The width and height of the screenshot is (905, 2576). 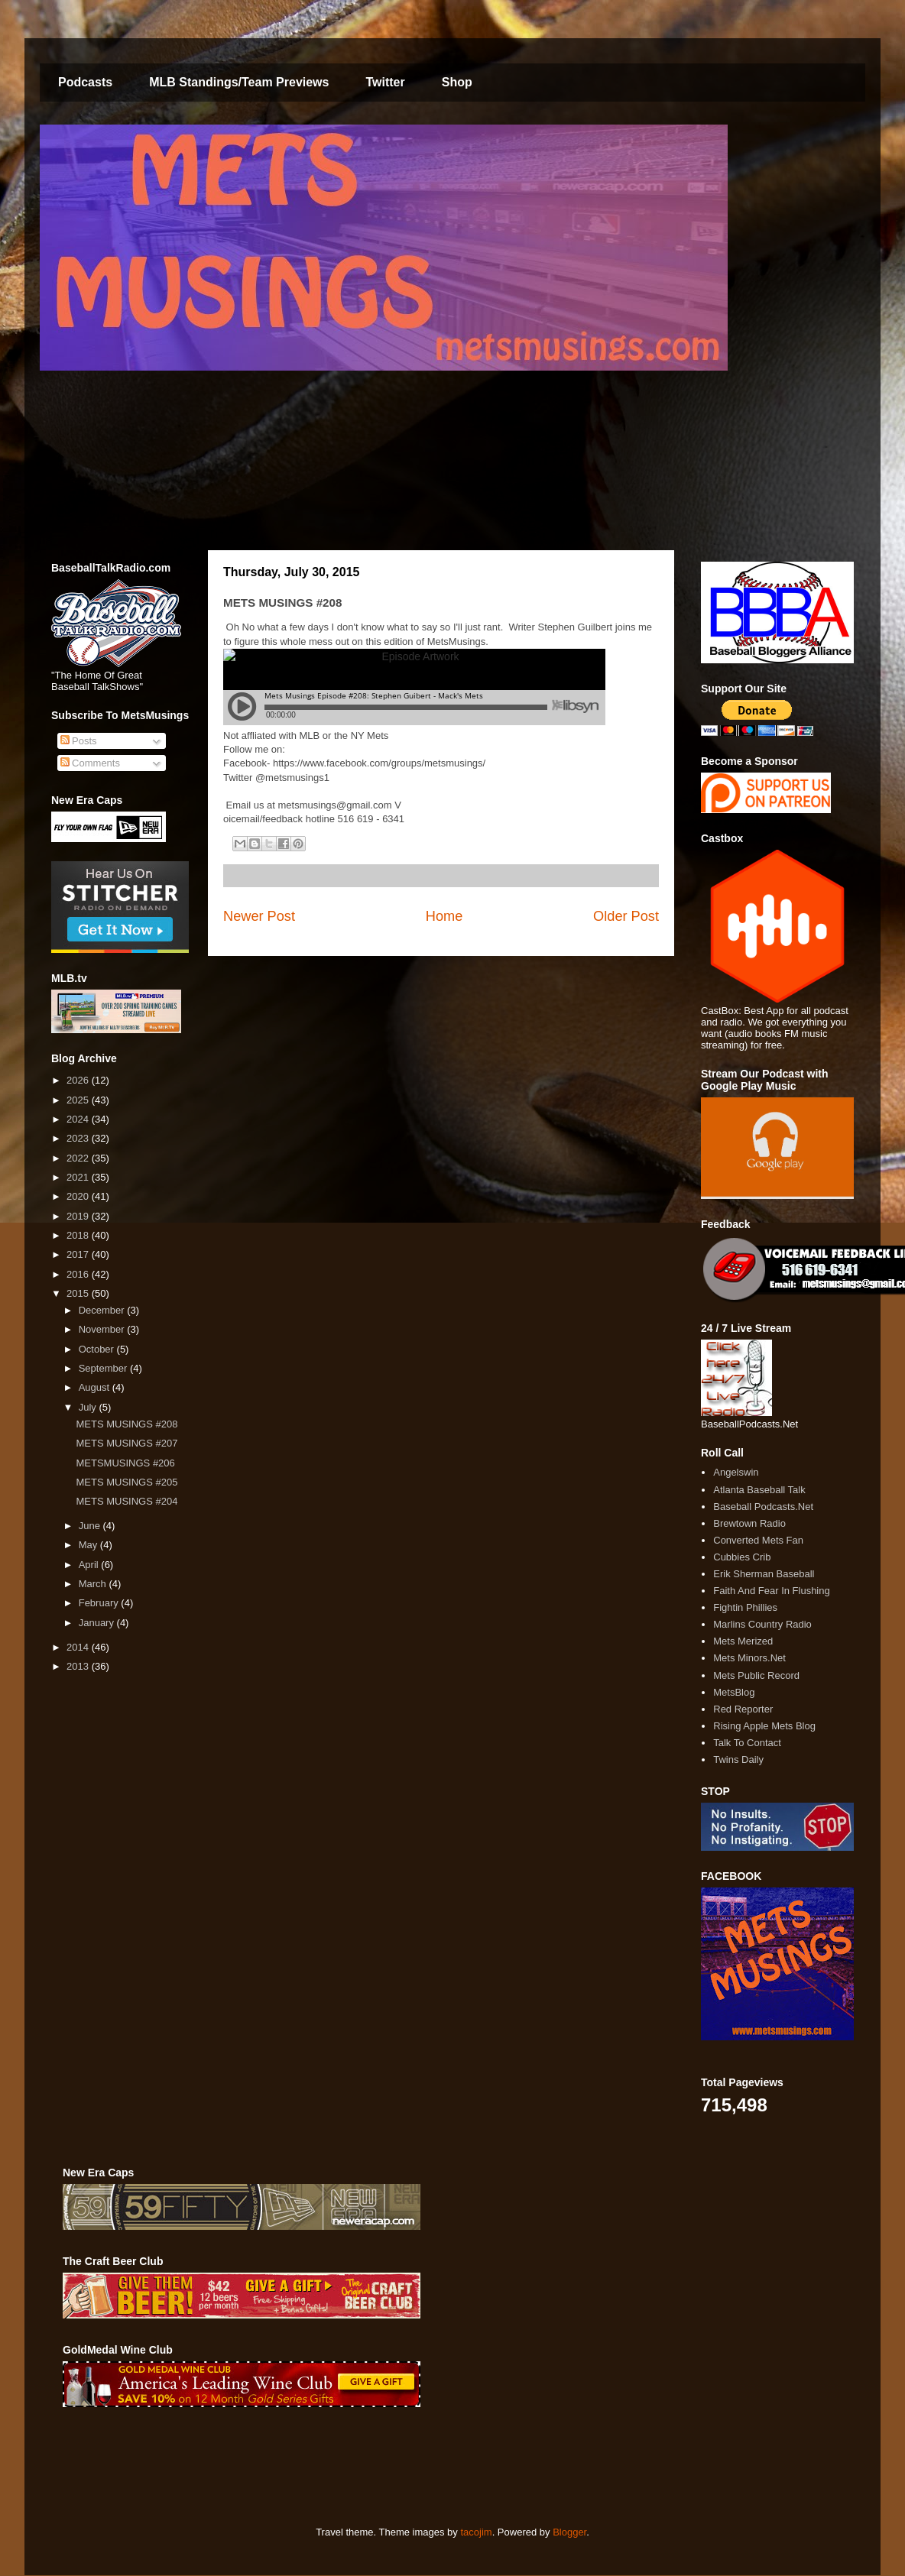 What do you see at coordinates (126, 1501) in the screenshot?
I see `METS MUSINGS #204` at bounding box center [126, 1501].